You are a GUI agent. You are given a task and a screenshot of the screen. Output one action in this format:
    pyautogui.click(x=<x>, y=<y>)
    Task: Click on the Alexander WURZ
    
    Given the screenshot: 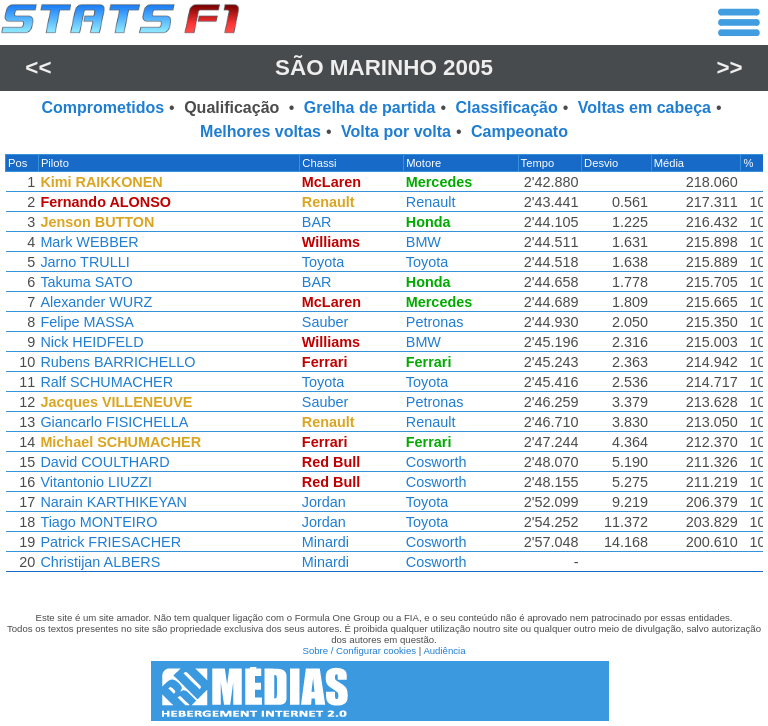 What is the action you would take?
    pyautogui.click(x=95, y=302)
    